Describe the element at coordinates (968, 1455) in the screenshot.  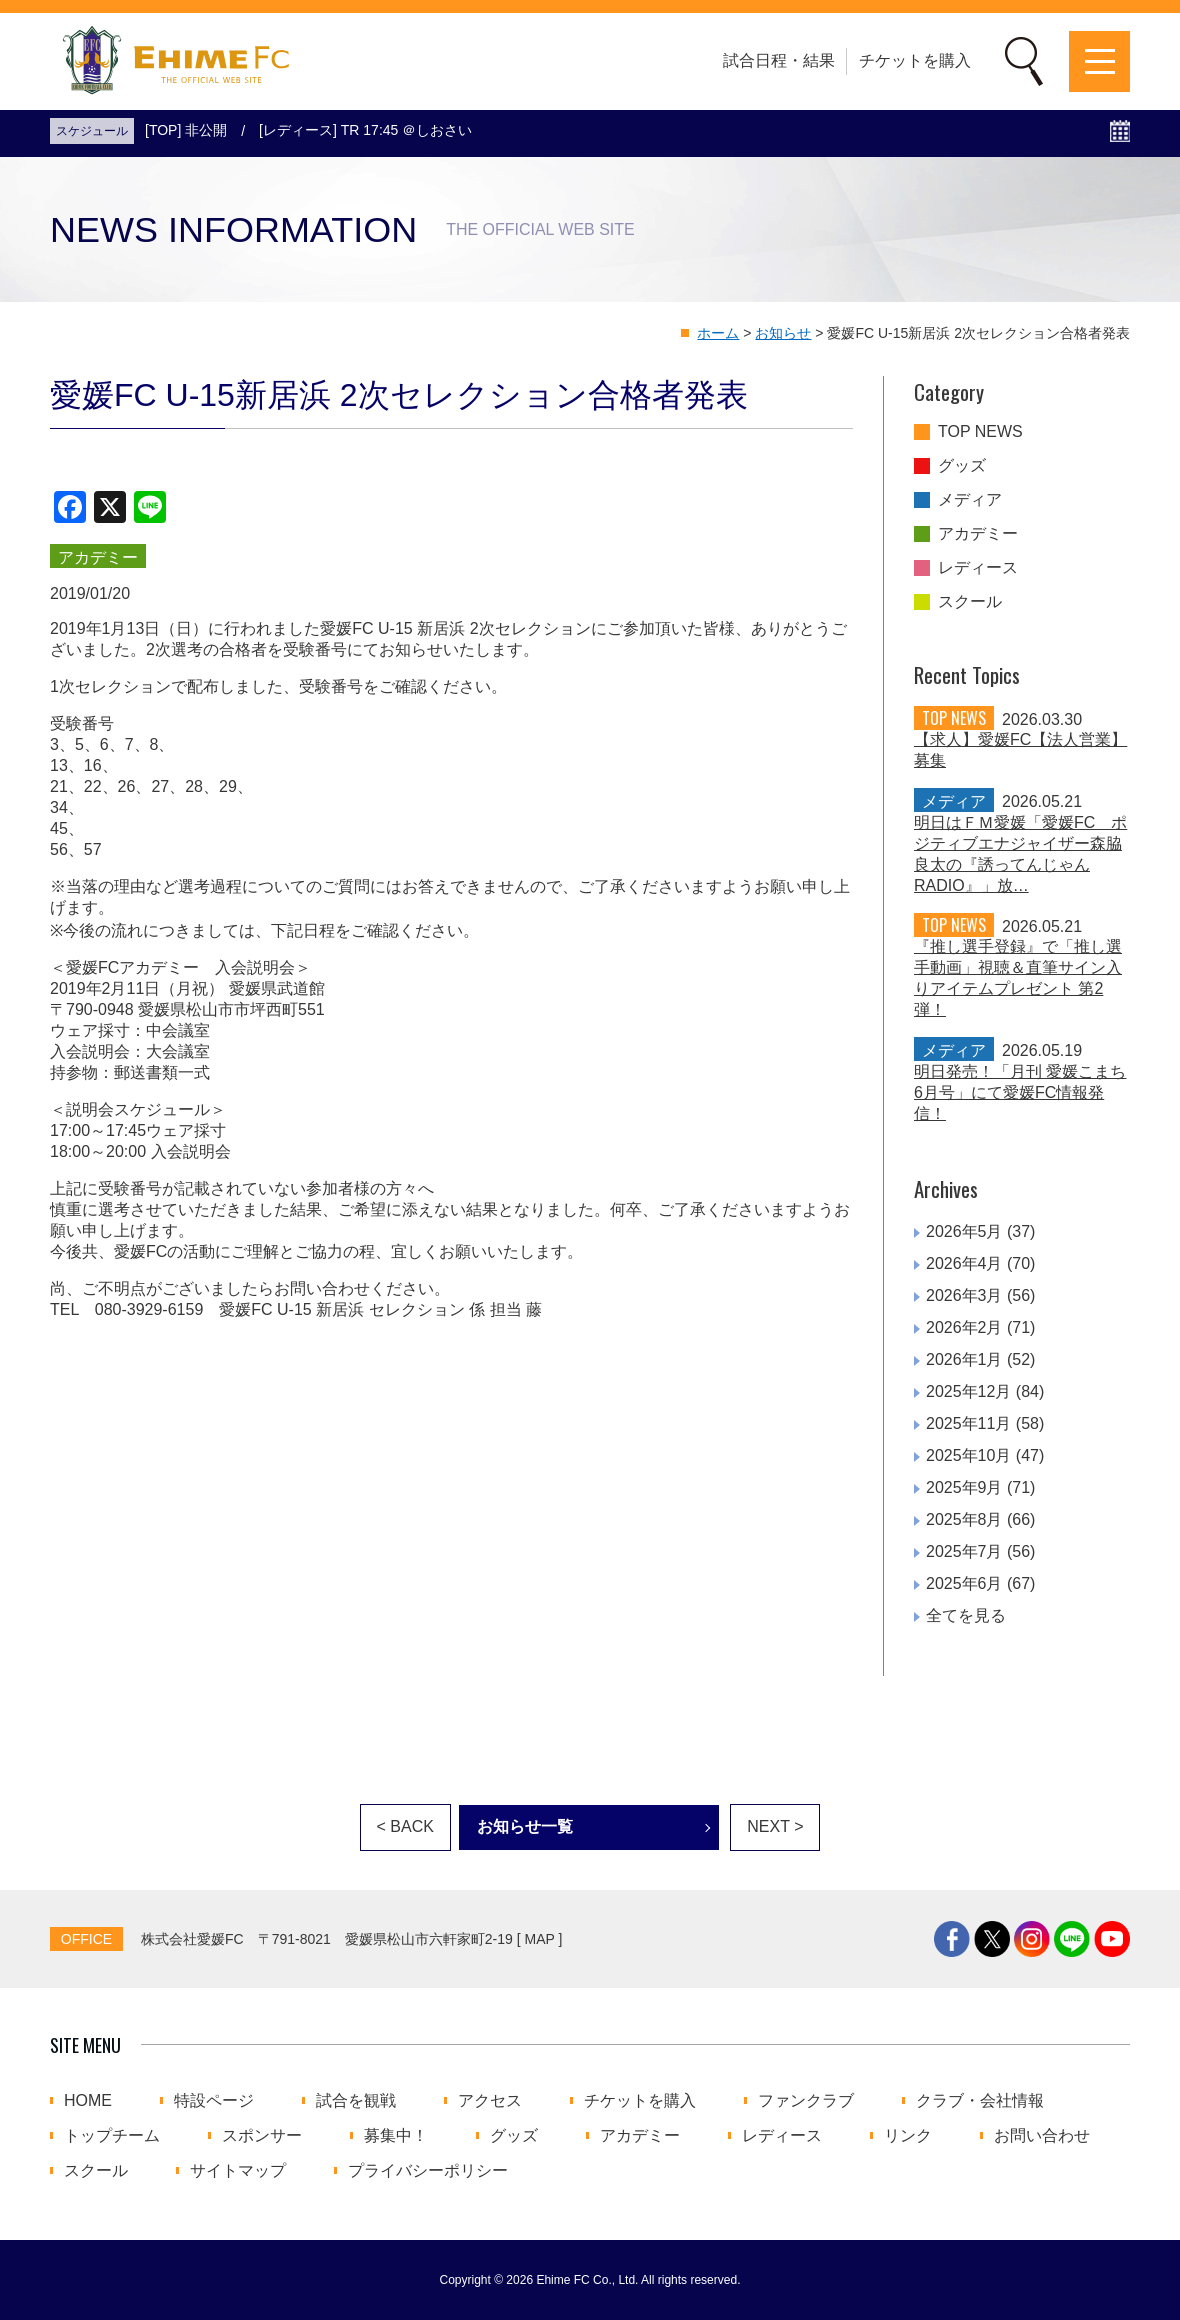
I see `2025年10月` at that location.